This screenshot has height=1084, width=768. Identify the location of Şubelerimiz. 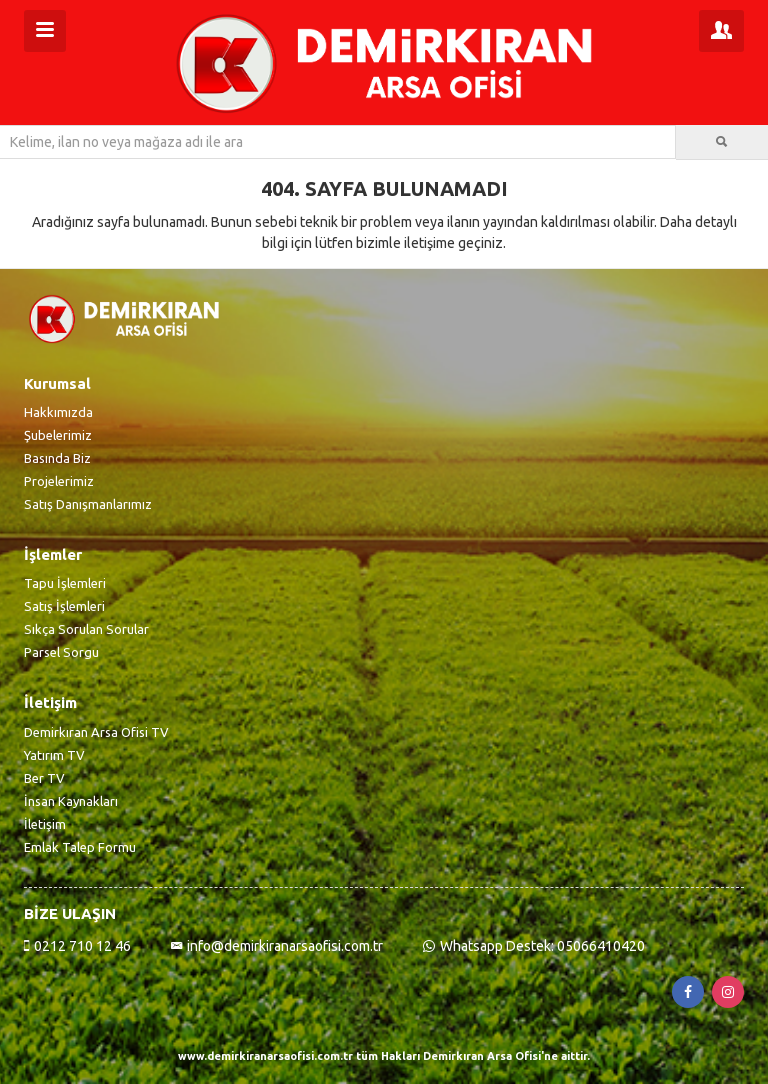
(58, 435).